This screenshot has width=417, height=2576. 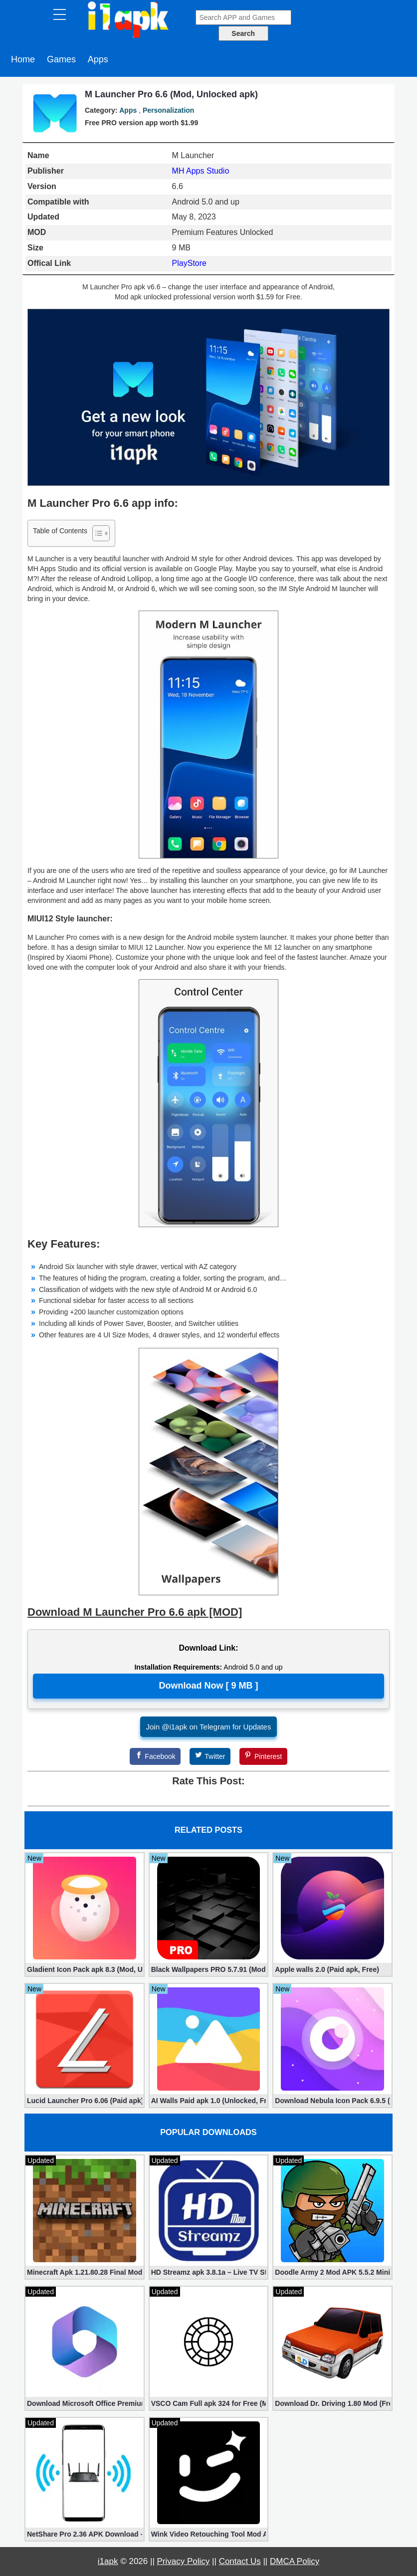 What do you see at coordinates (84, 2272) in the screenshot?
I see `Minecraft Apk 1.21.80.28 Final Mod [Hacked Unlimited Coins]` at bounding box center [84, 2272].